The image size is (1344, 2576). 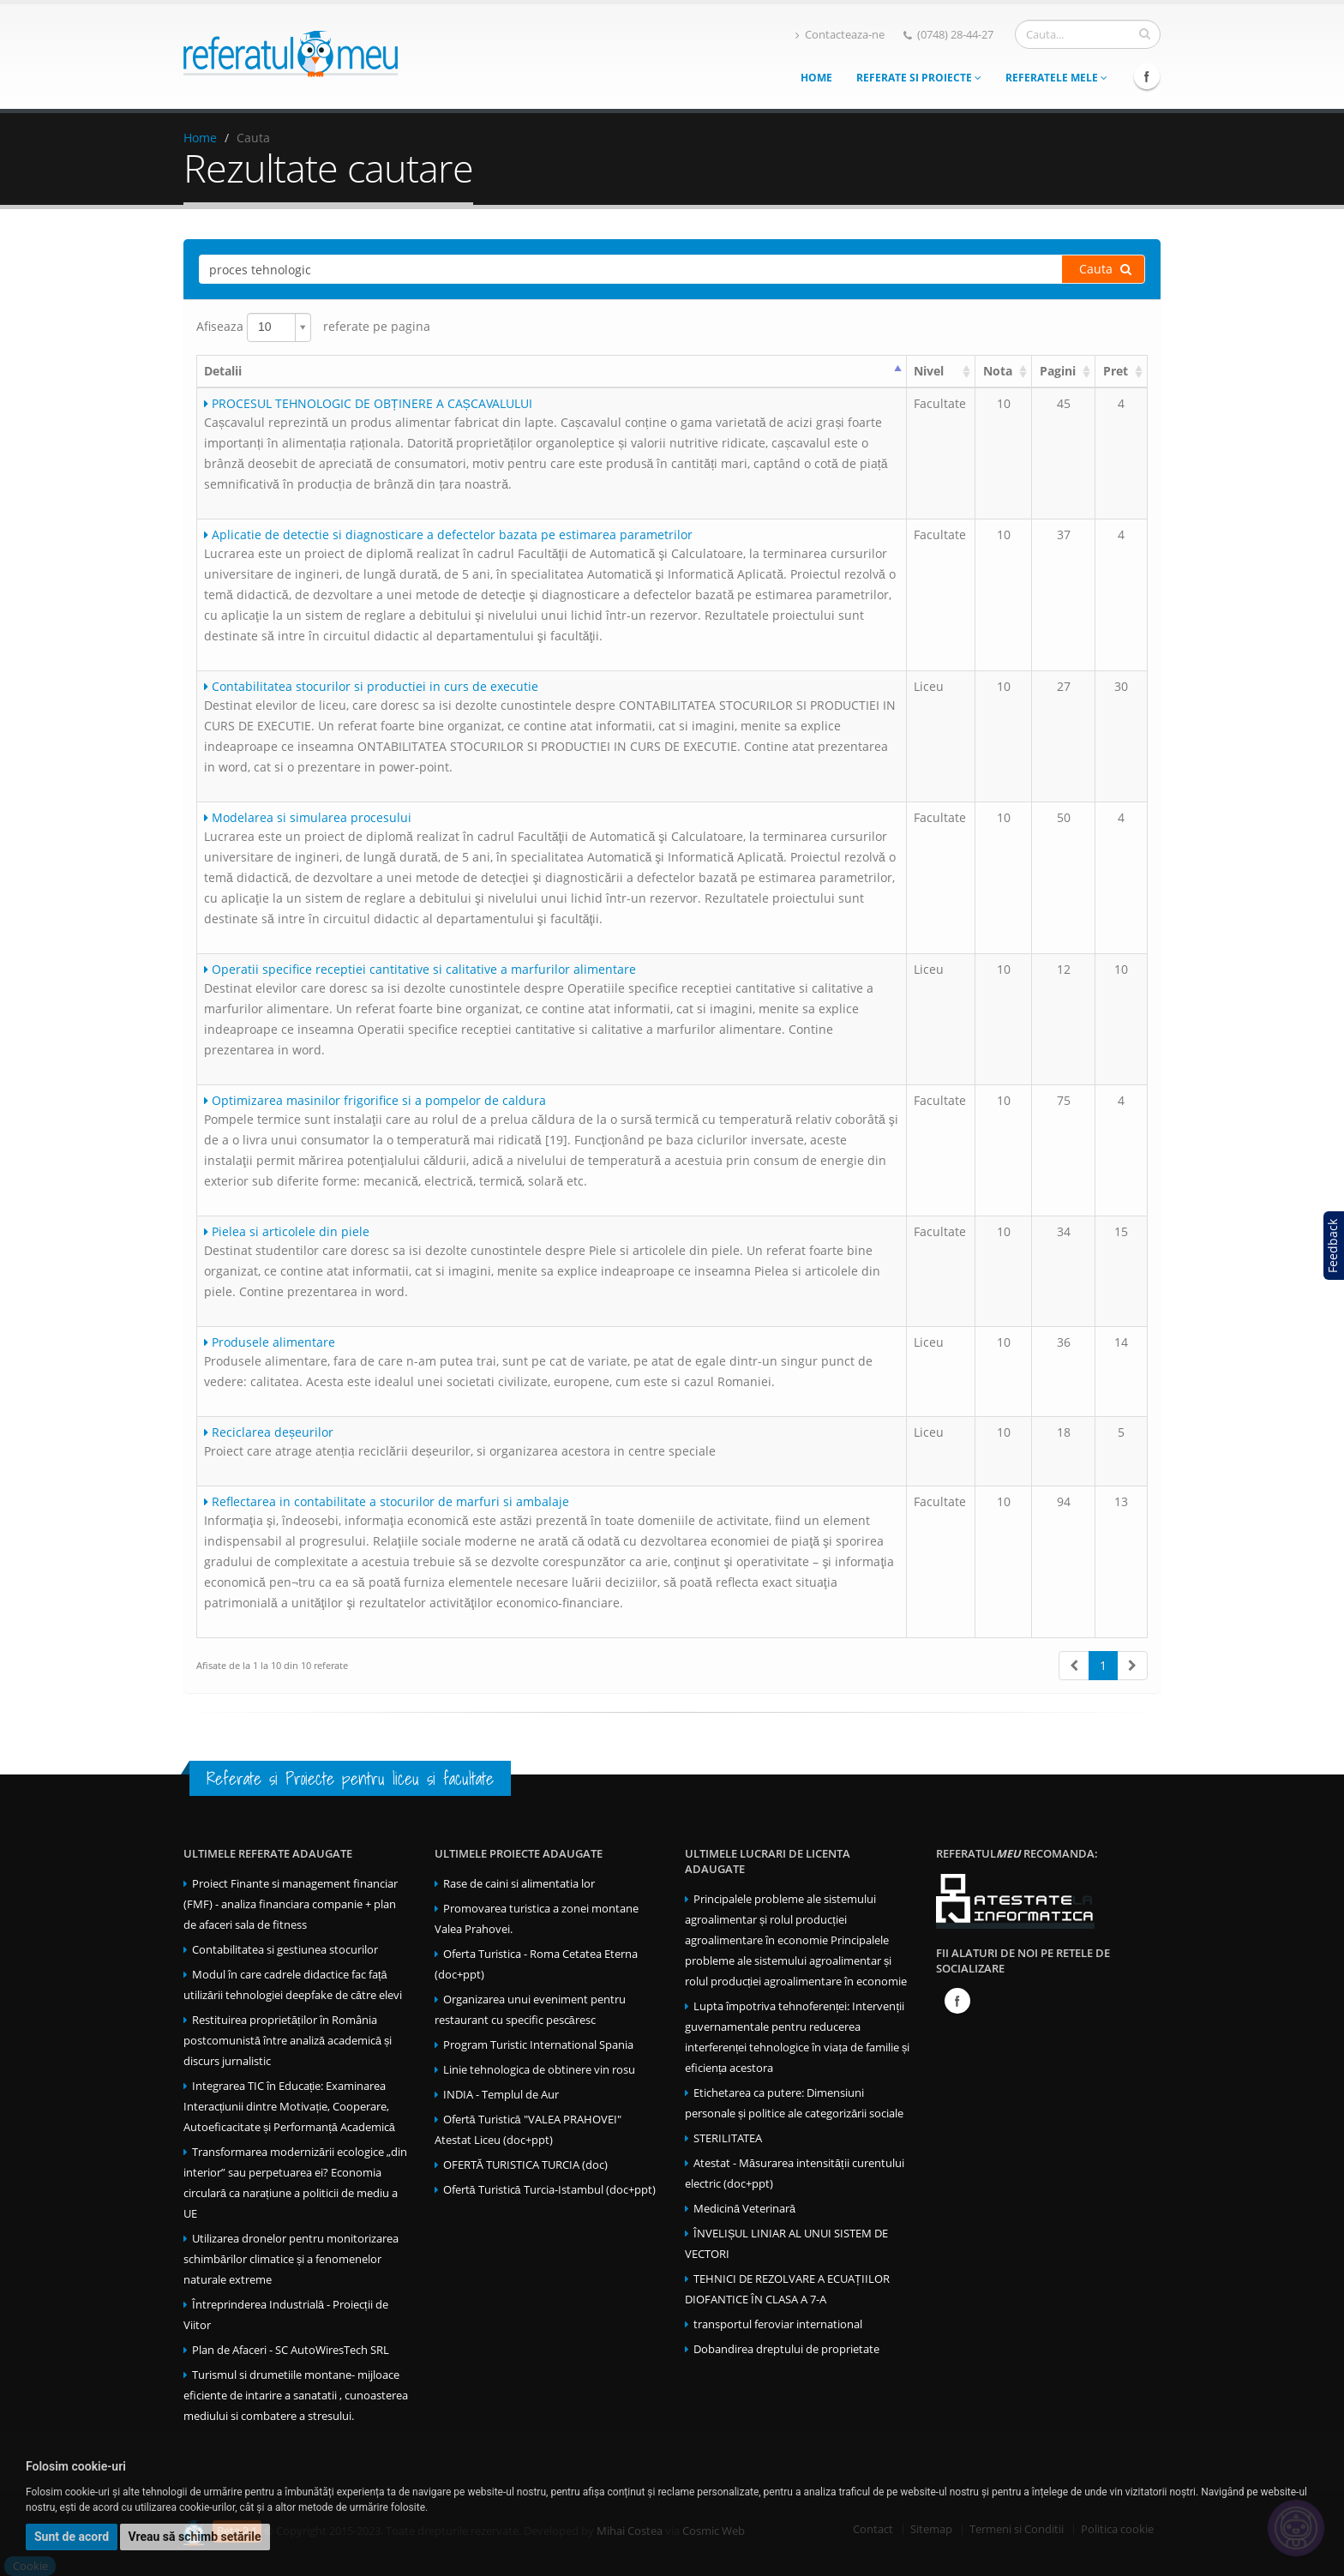 What do you see at coordinates (290, 1904) in the screenshot?
I see `Proiect Finante si management financiar (FMF) - analiza financiara companie + plan de afaceri sala de fitness` at bounding box center [290, 1904].